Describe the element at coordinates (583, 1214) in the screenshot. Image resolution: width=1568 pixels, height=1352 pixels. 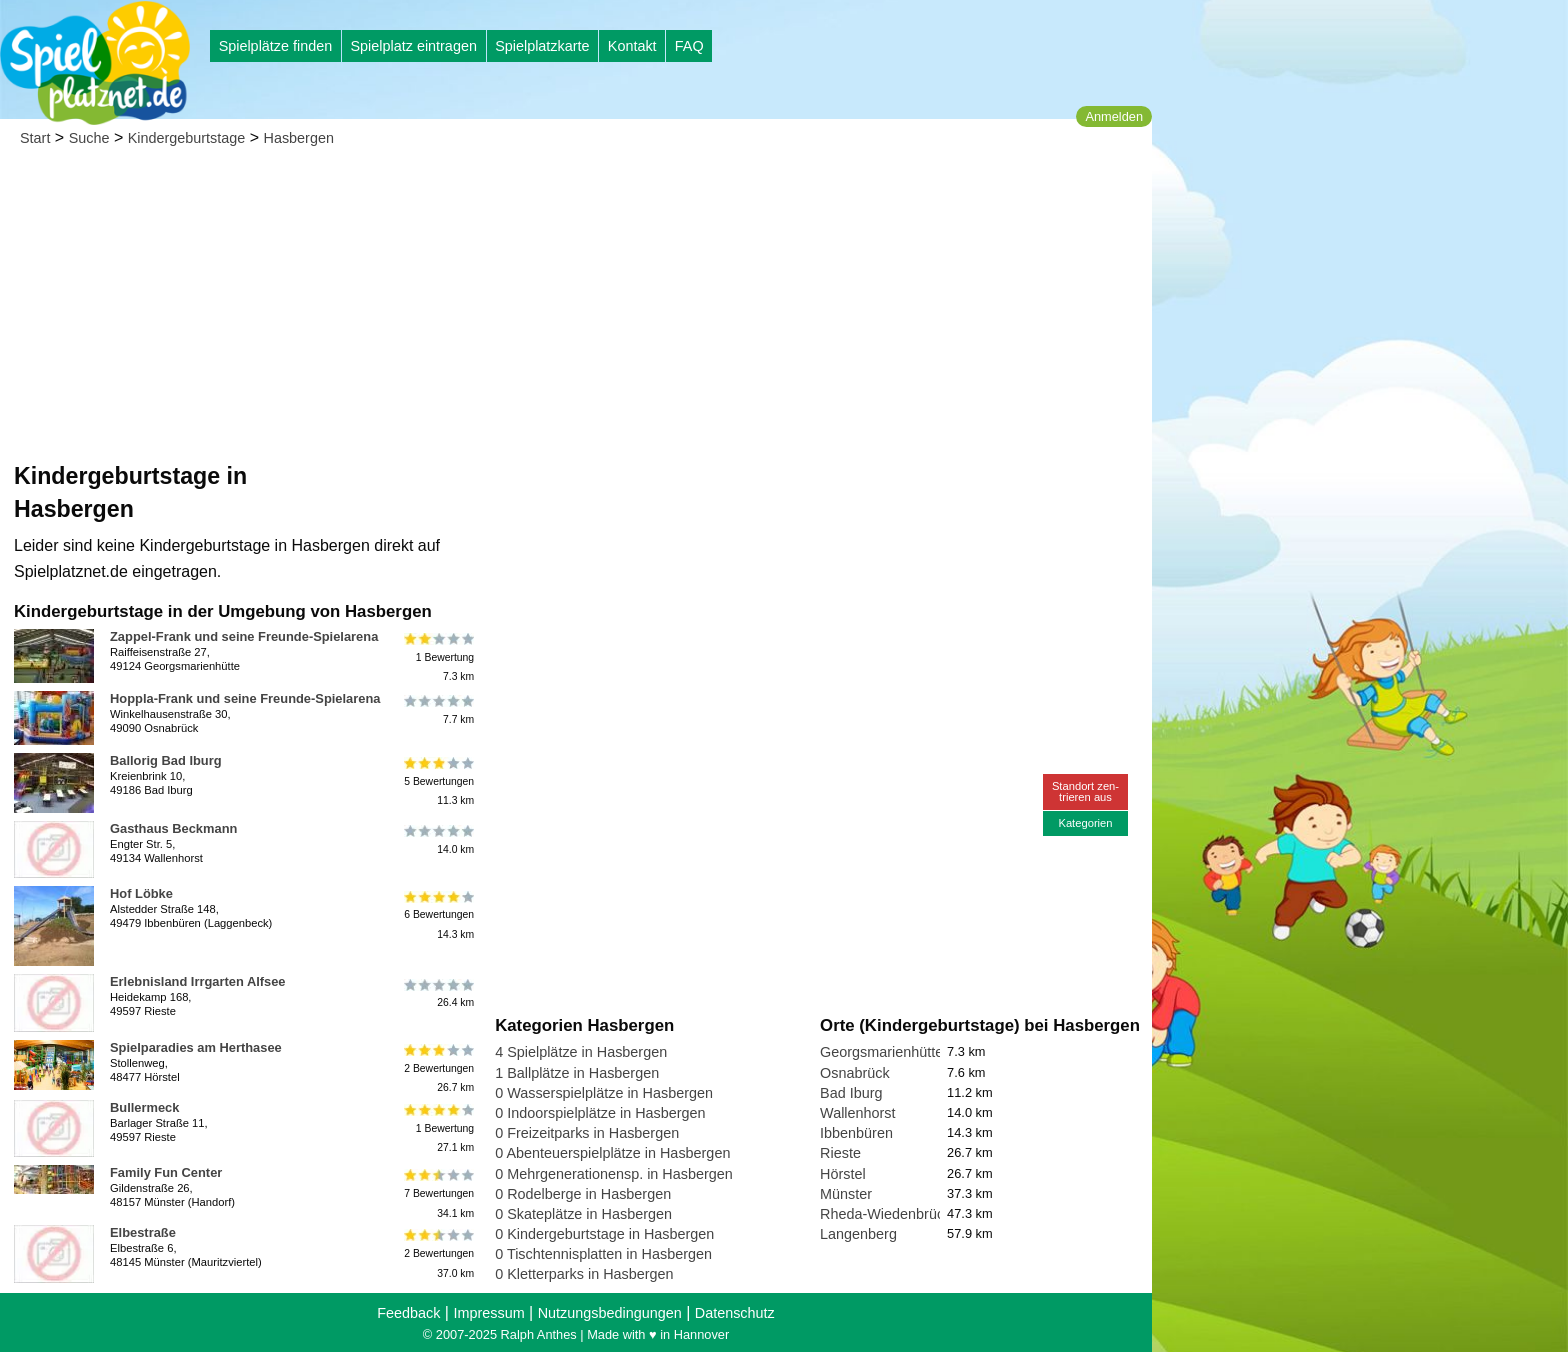
I see `0 Skateplätze in Hasbergen` at that location.